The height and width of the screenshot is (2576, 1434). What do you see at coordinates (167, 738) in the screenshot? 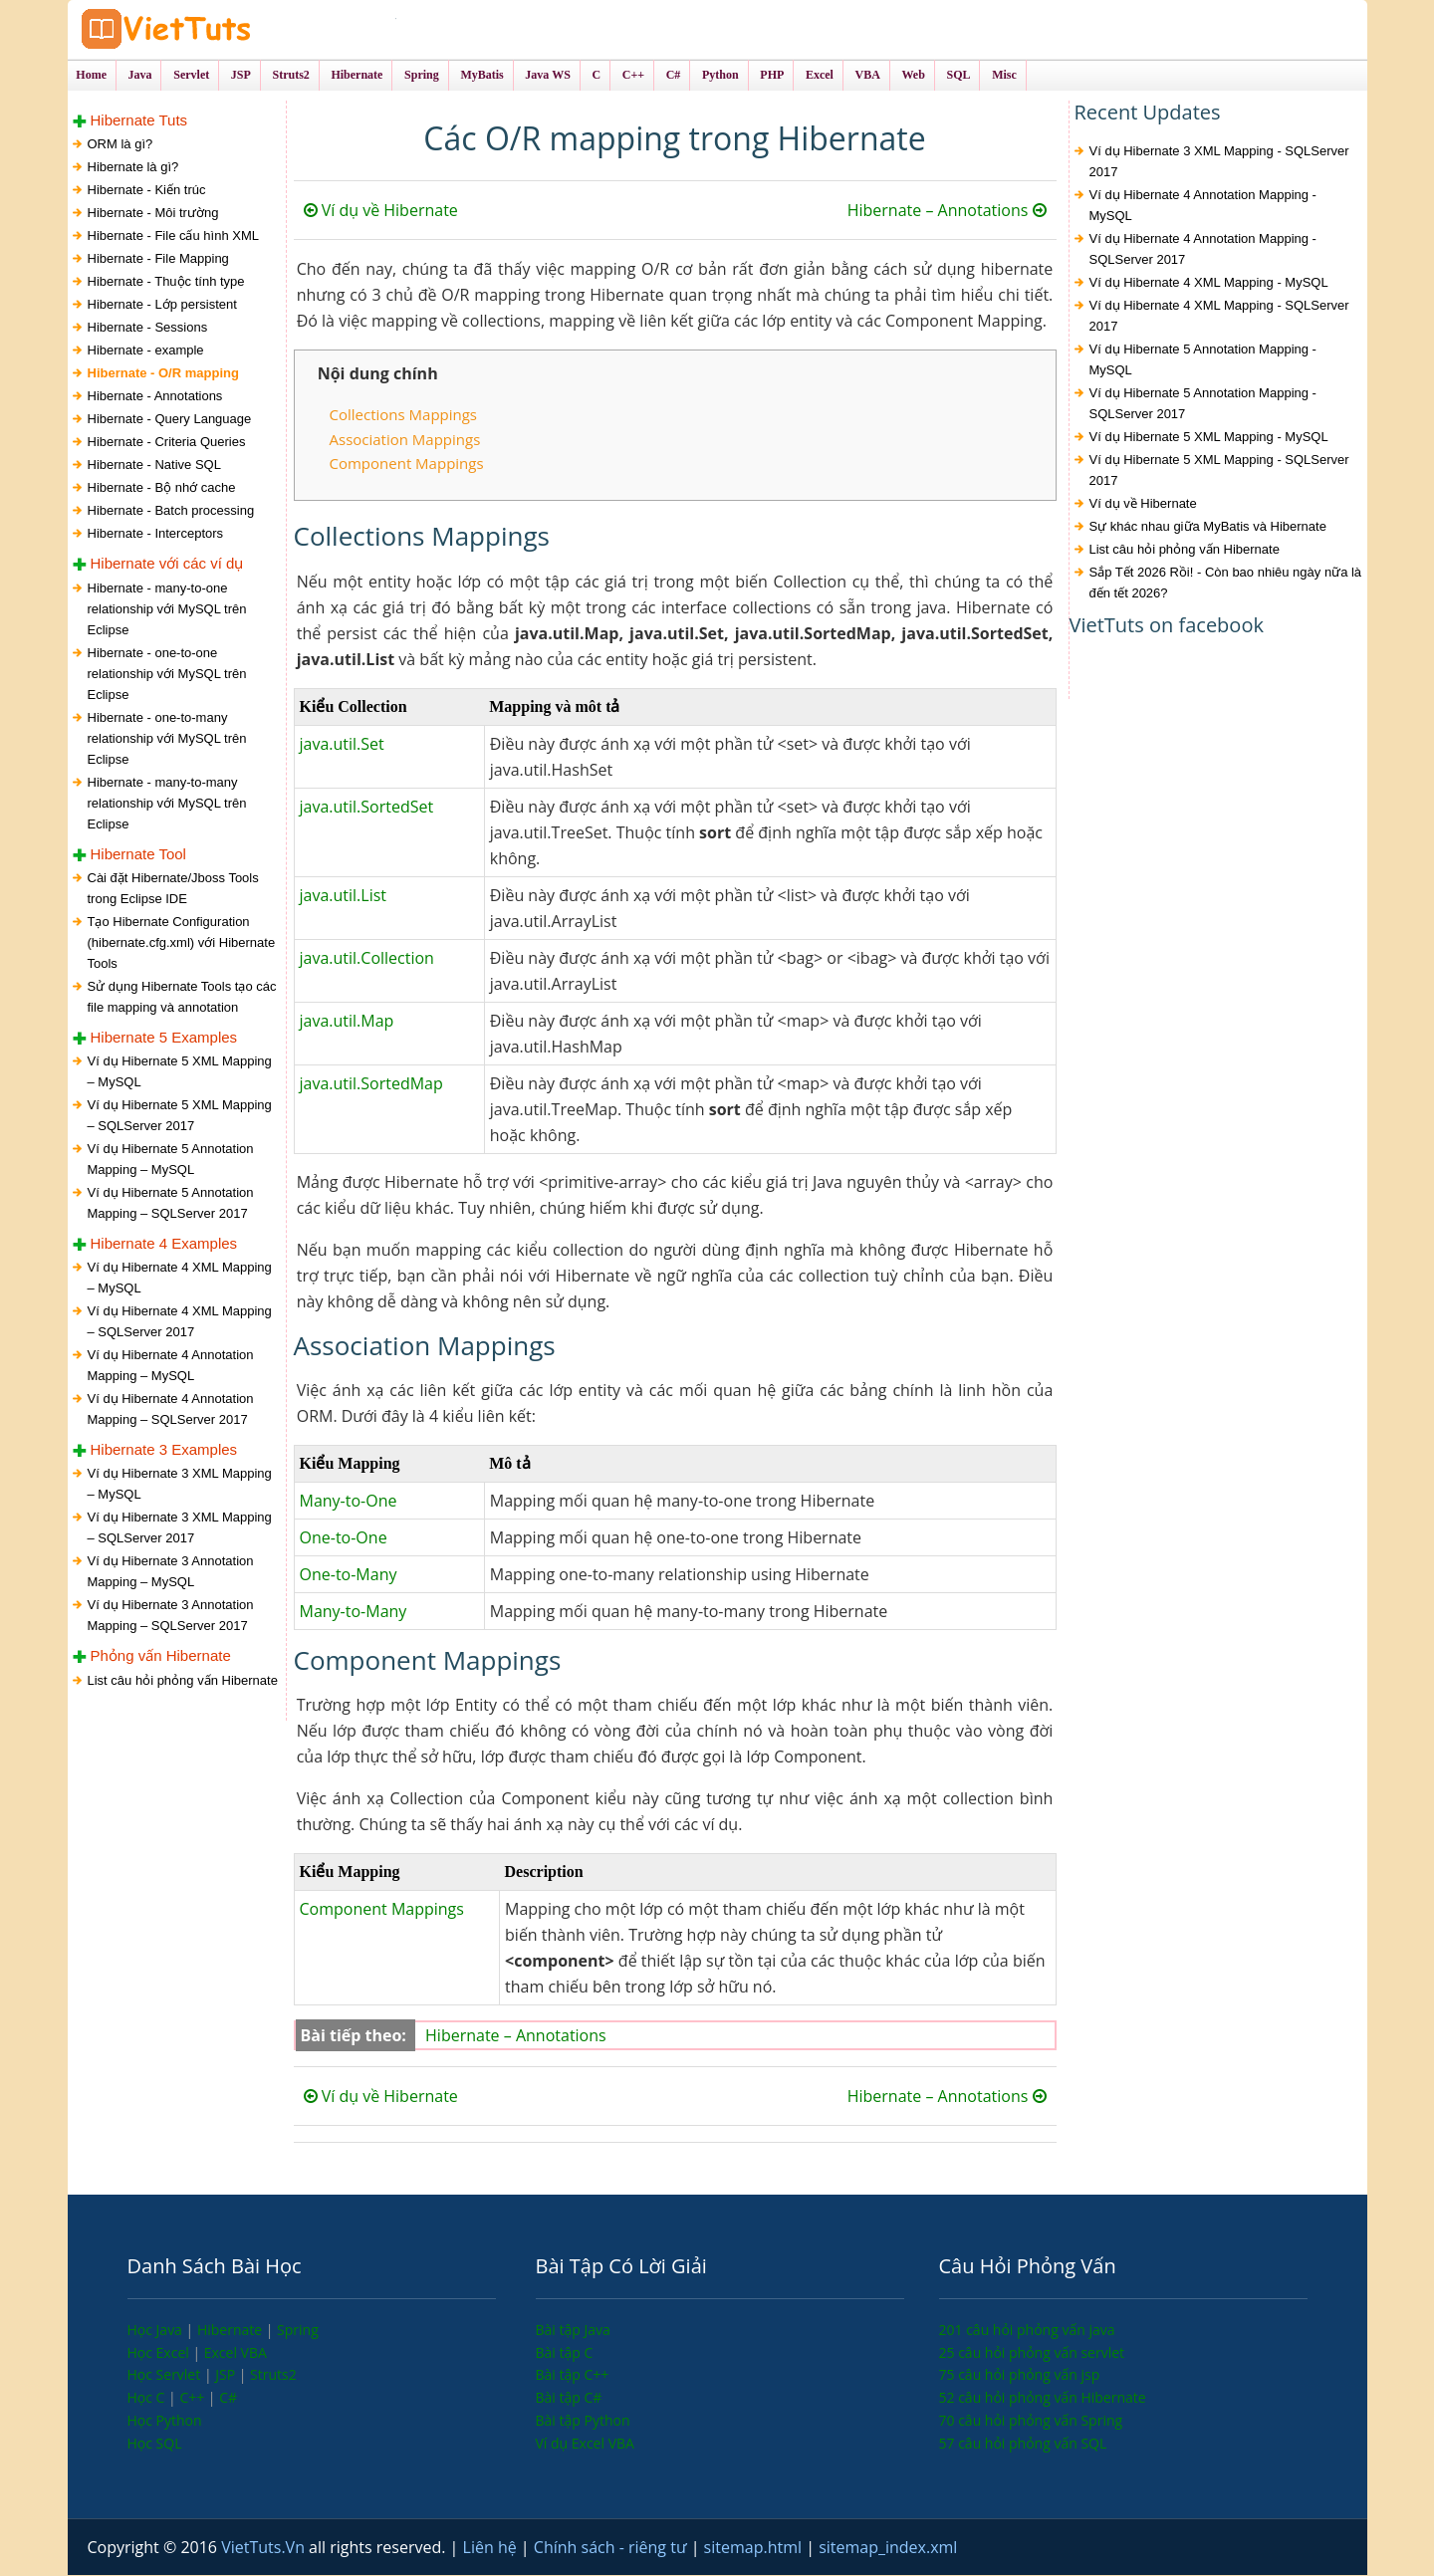
I see `Hibernate - one-to-many relationship với MySQL trên Eclipse` at bounding box center [167, 738].